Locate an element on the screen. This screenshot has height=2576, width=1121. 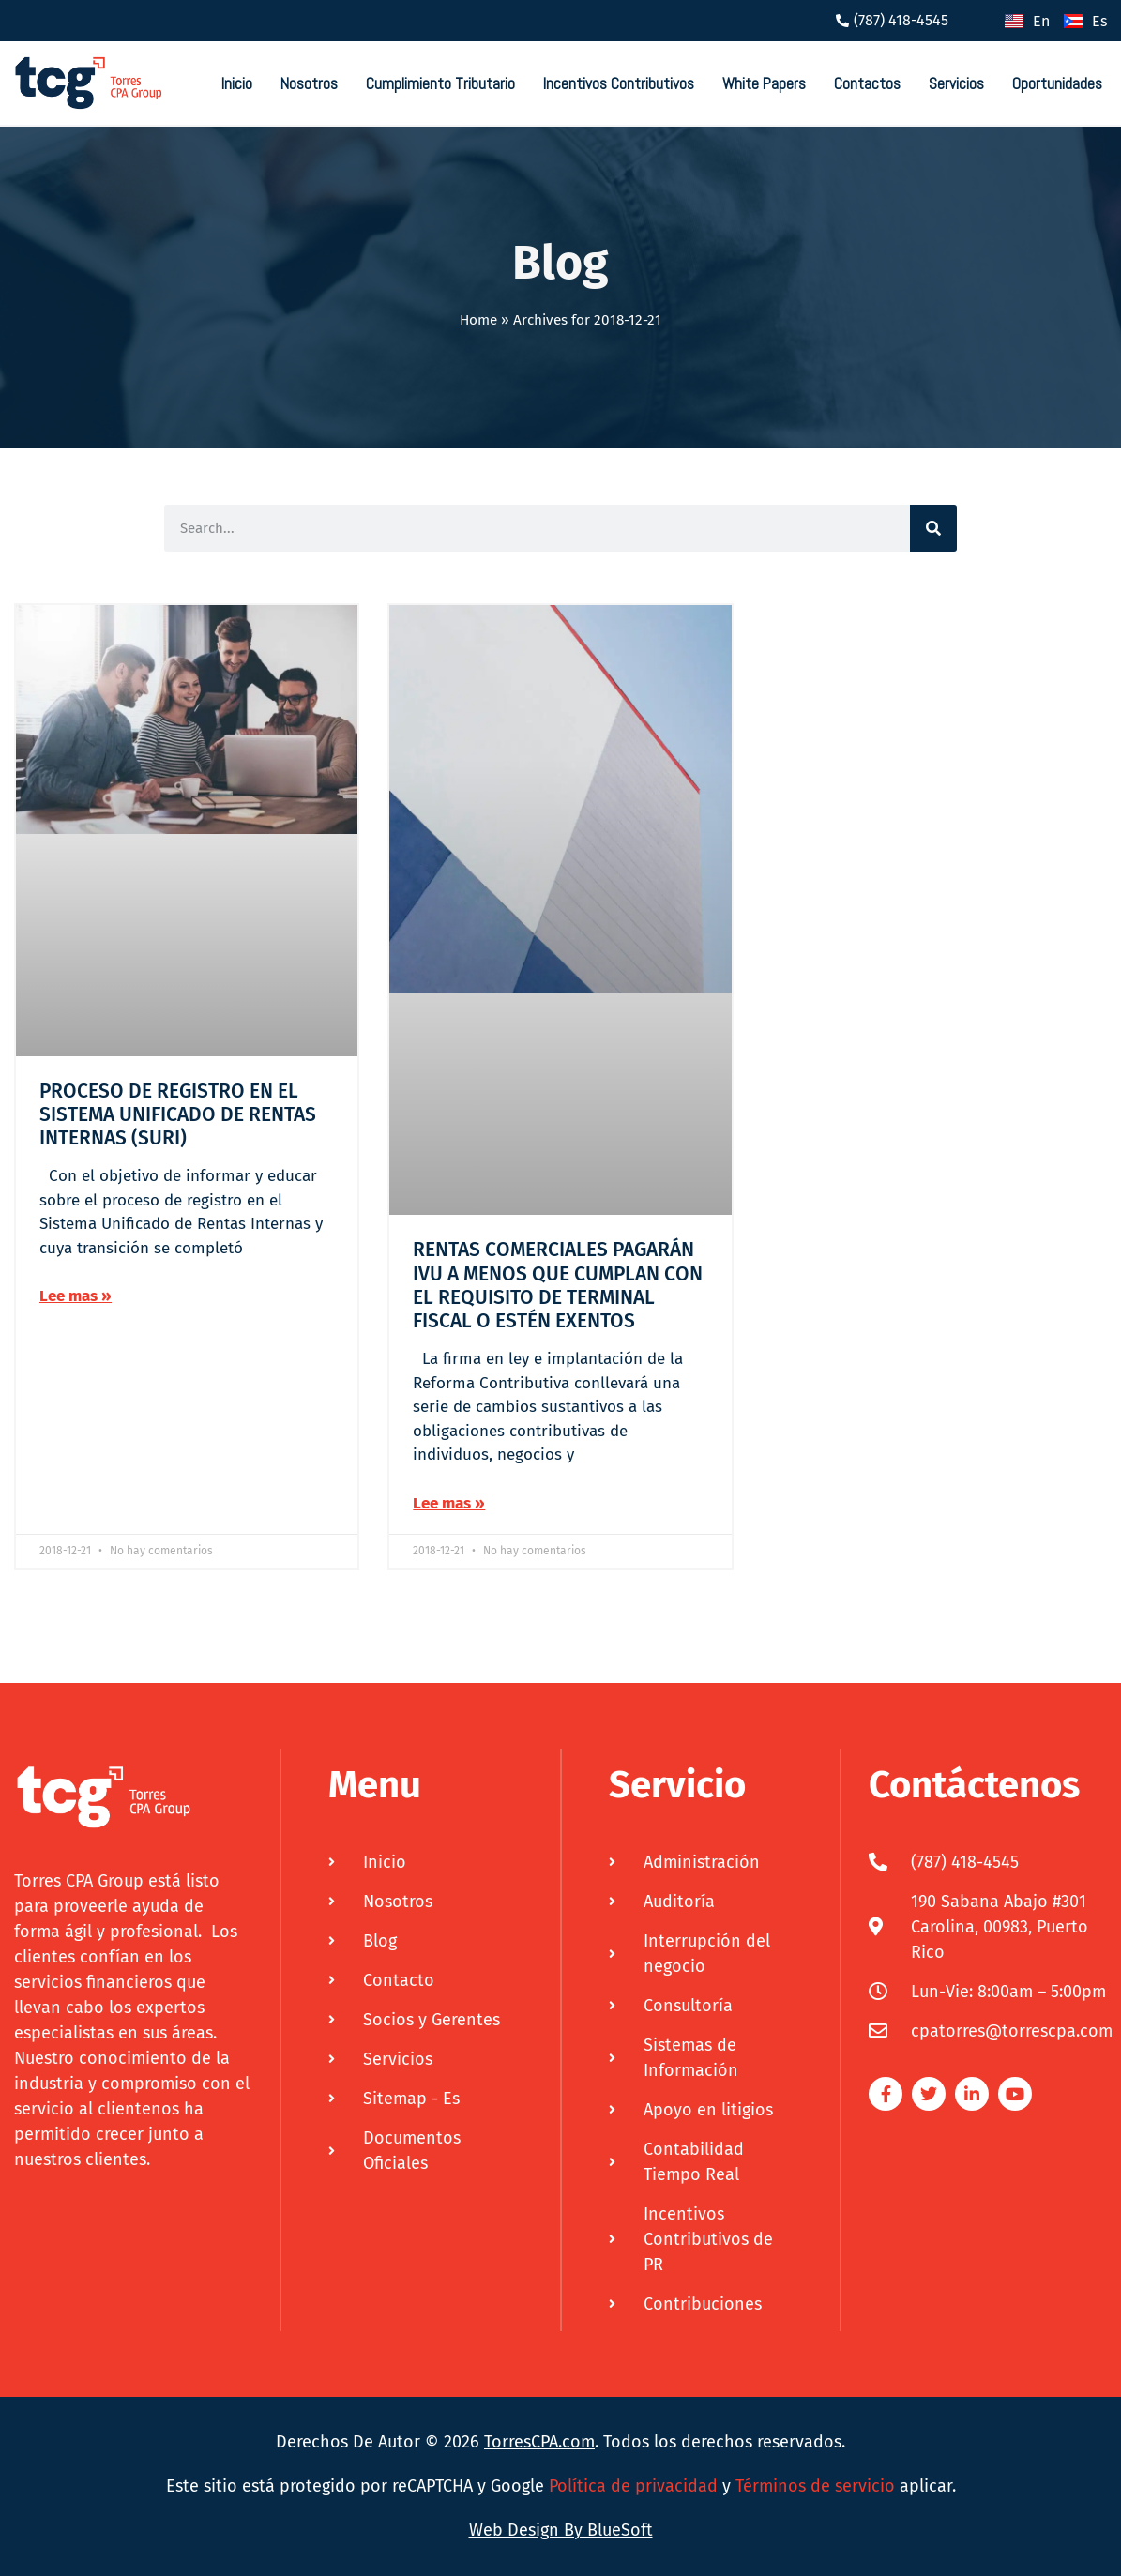
Lee mas » [Más información sobre PROCESO DE REGISTRO EN EL SISTEMA UNIFICADO DE RENTAS INTERNAS (SURI)] is located at coordinates (75, 1296).